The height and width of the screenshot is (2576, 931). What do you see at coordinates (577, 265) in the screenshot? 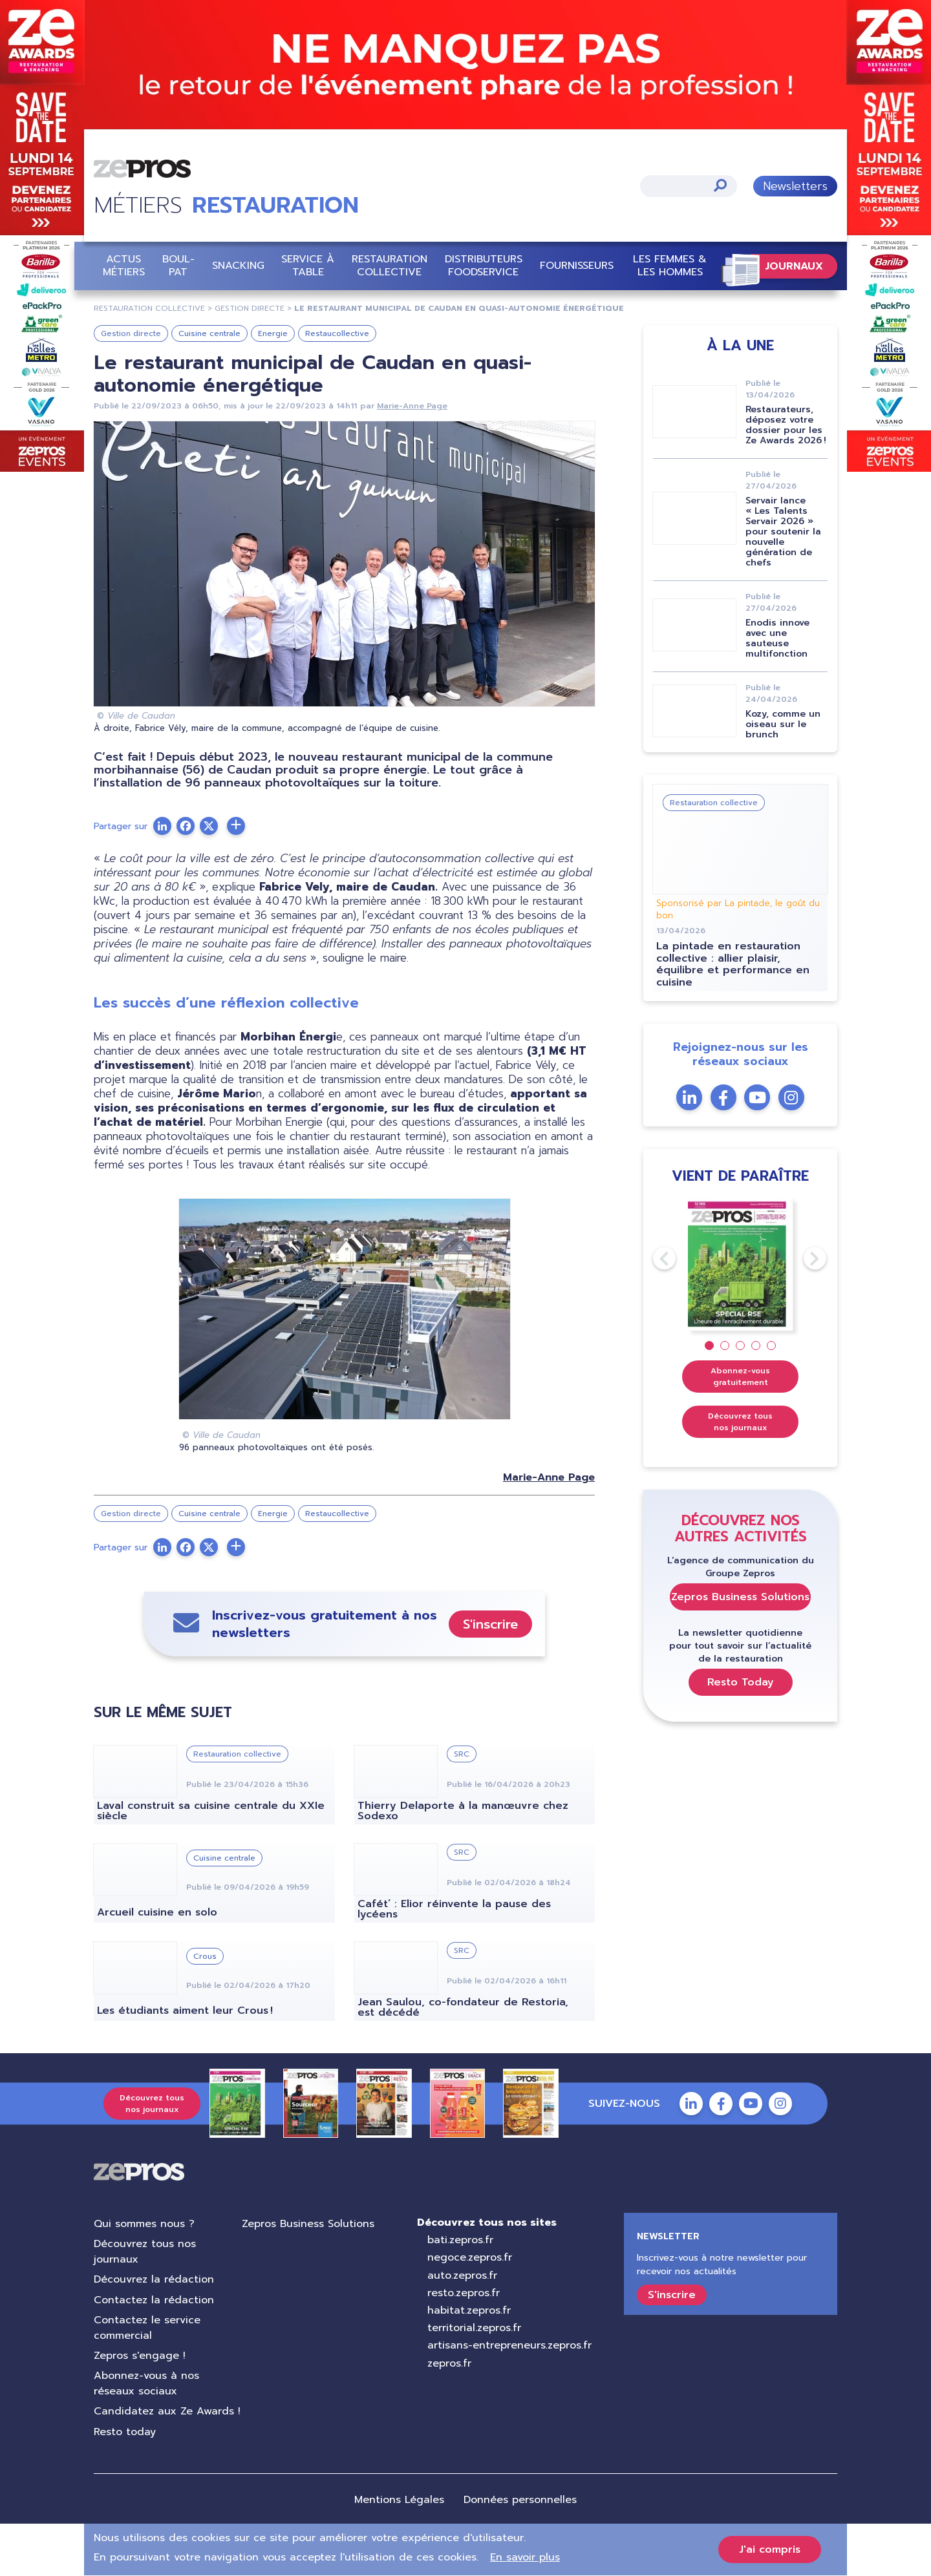
I see `Fournisseurs` at bounding box center [577, 265].